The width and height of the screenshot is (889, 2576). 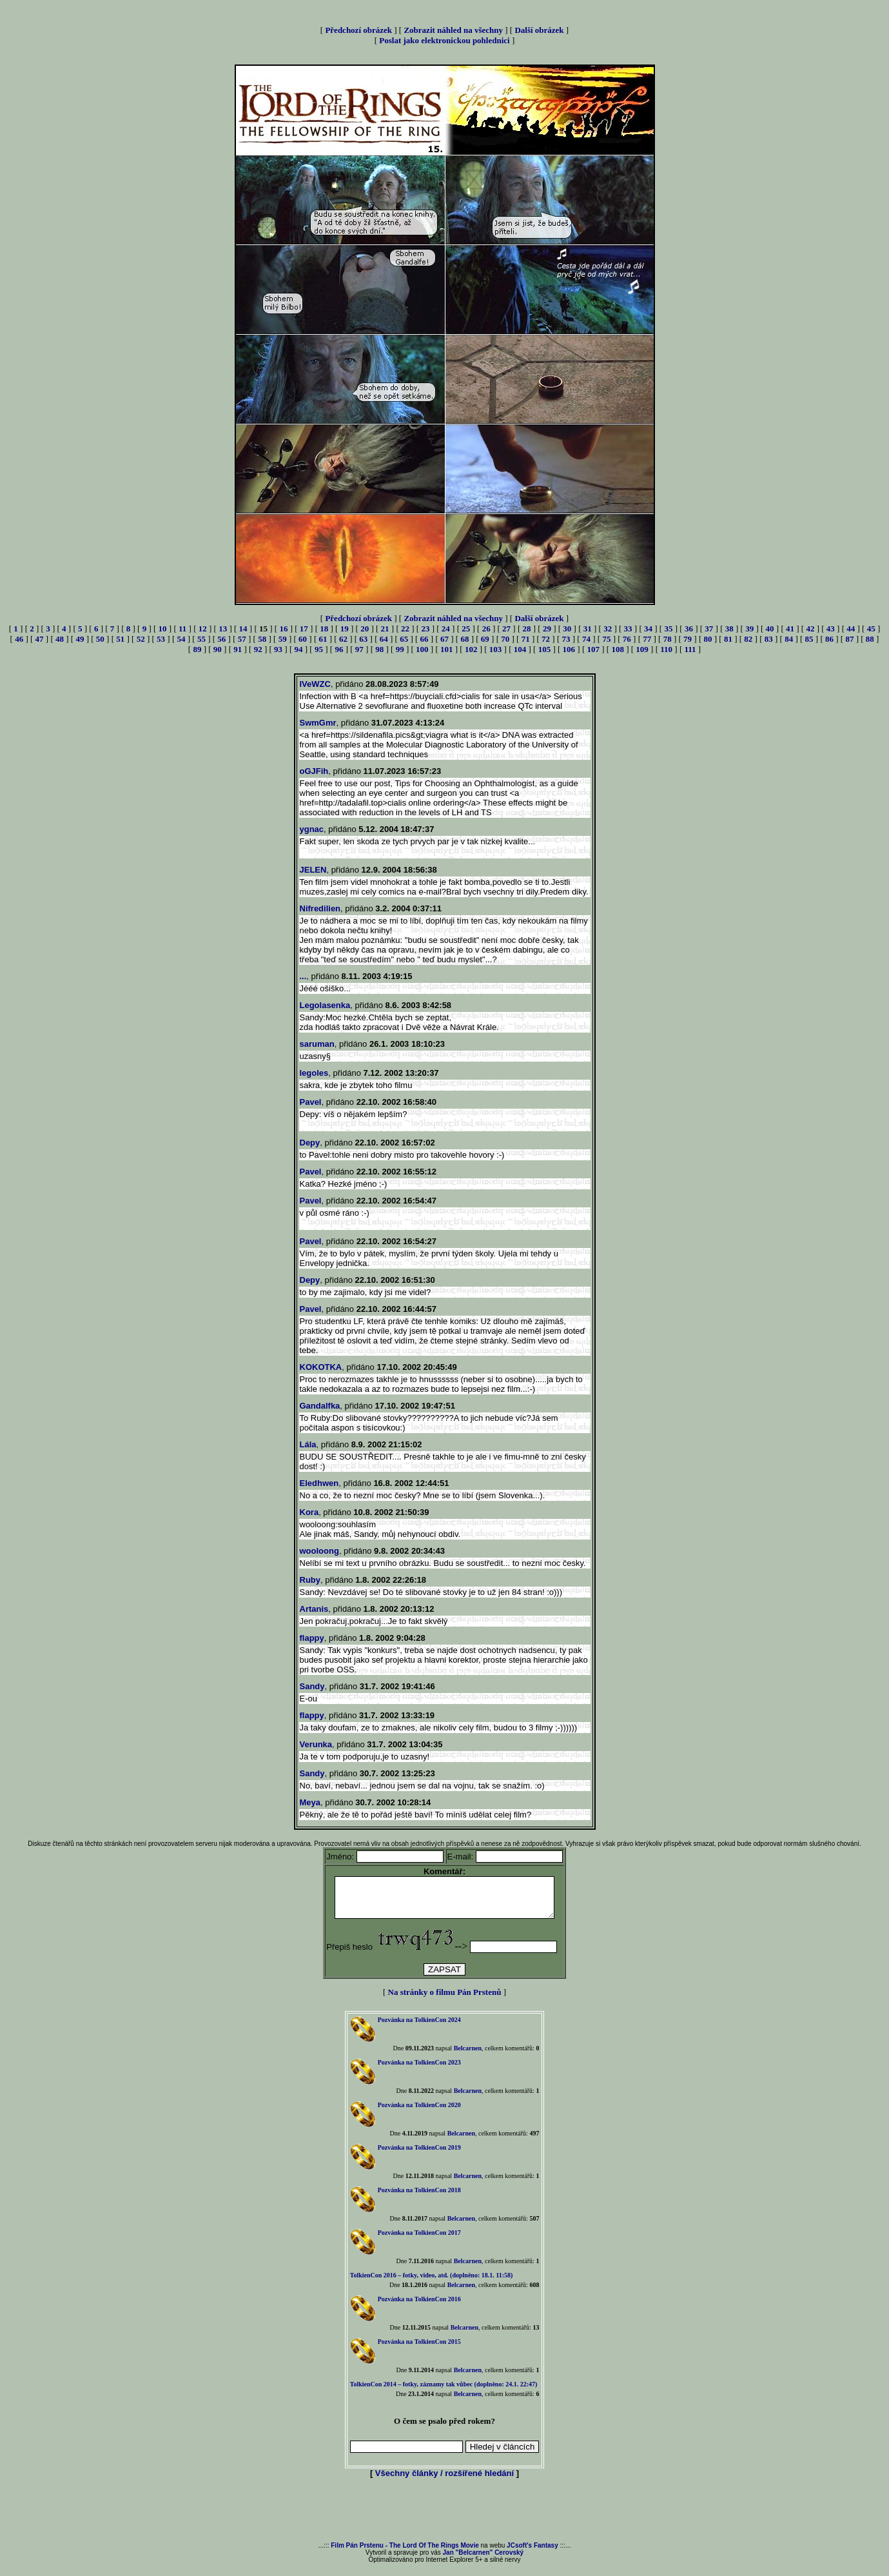 What do you see at coordinates (628, 628) in the screenshot?
I see `33` at bounding box center [628, 628].